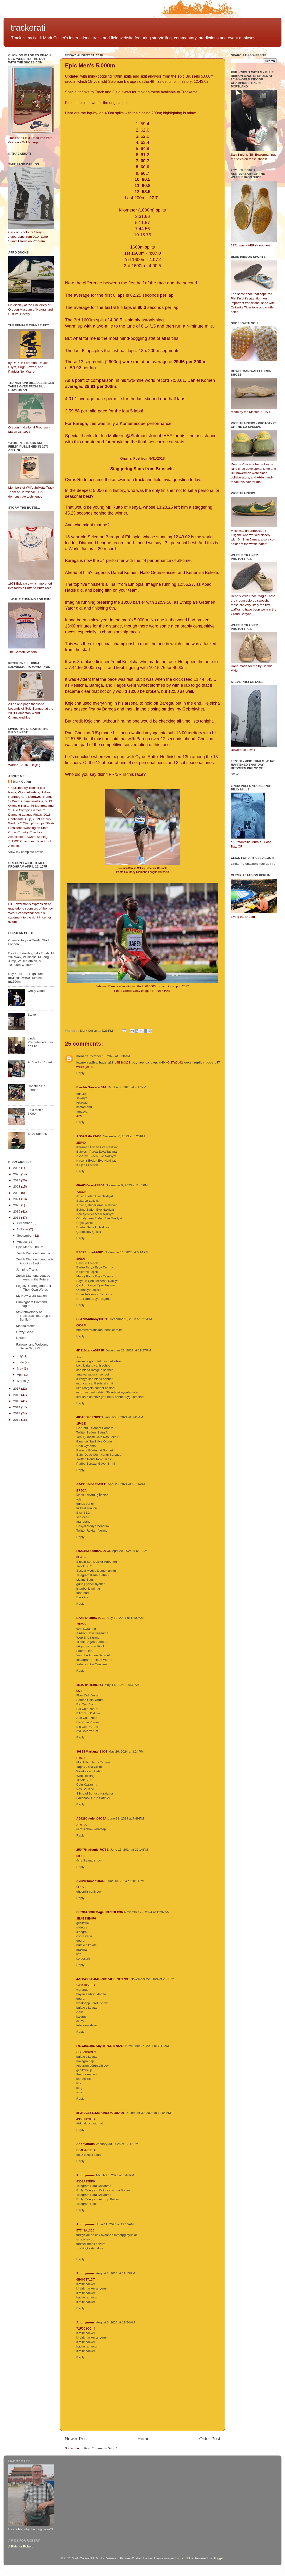 The height and width of the screenshot is (2576, 285). Describe the element at coordinates (93, 1526) in the screenshot. I see `Sosyal Medya Yönetimi` at that location.